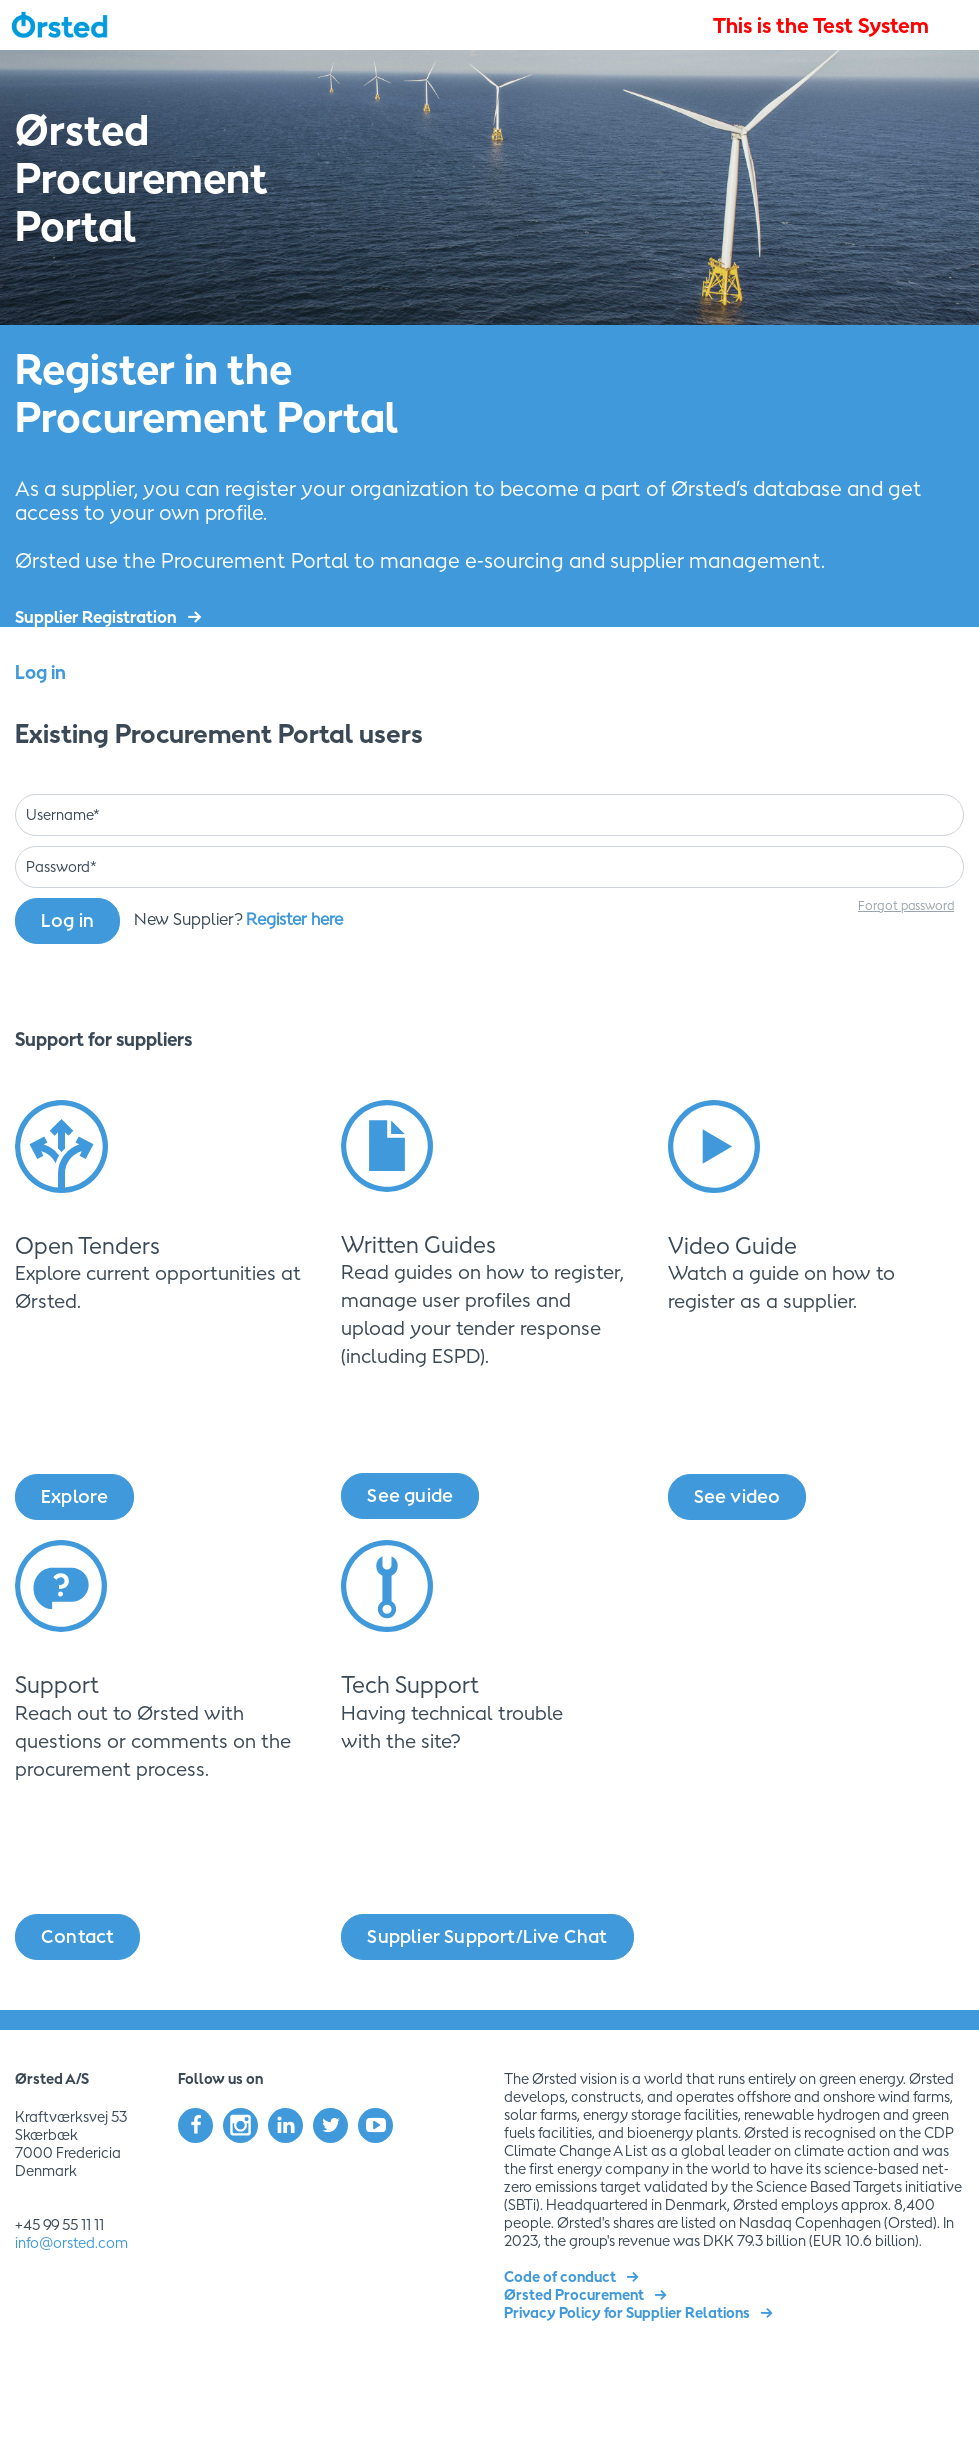 Image resolution: width=979 pixels, height=2444 pixels. What do you see at coordinates (67, 920) in the screenshot?
I see `Log in` at bounding box center [67, 920].